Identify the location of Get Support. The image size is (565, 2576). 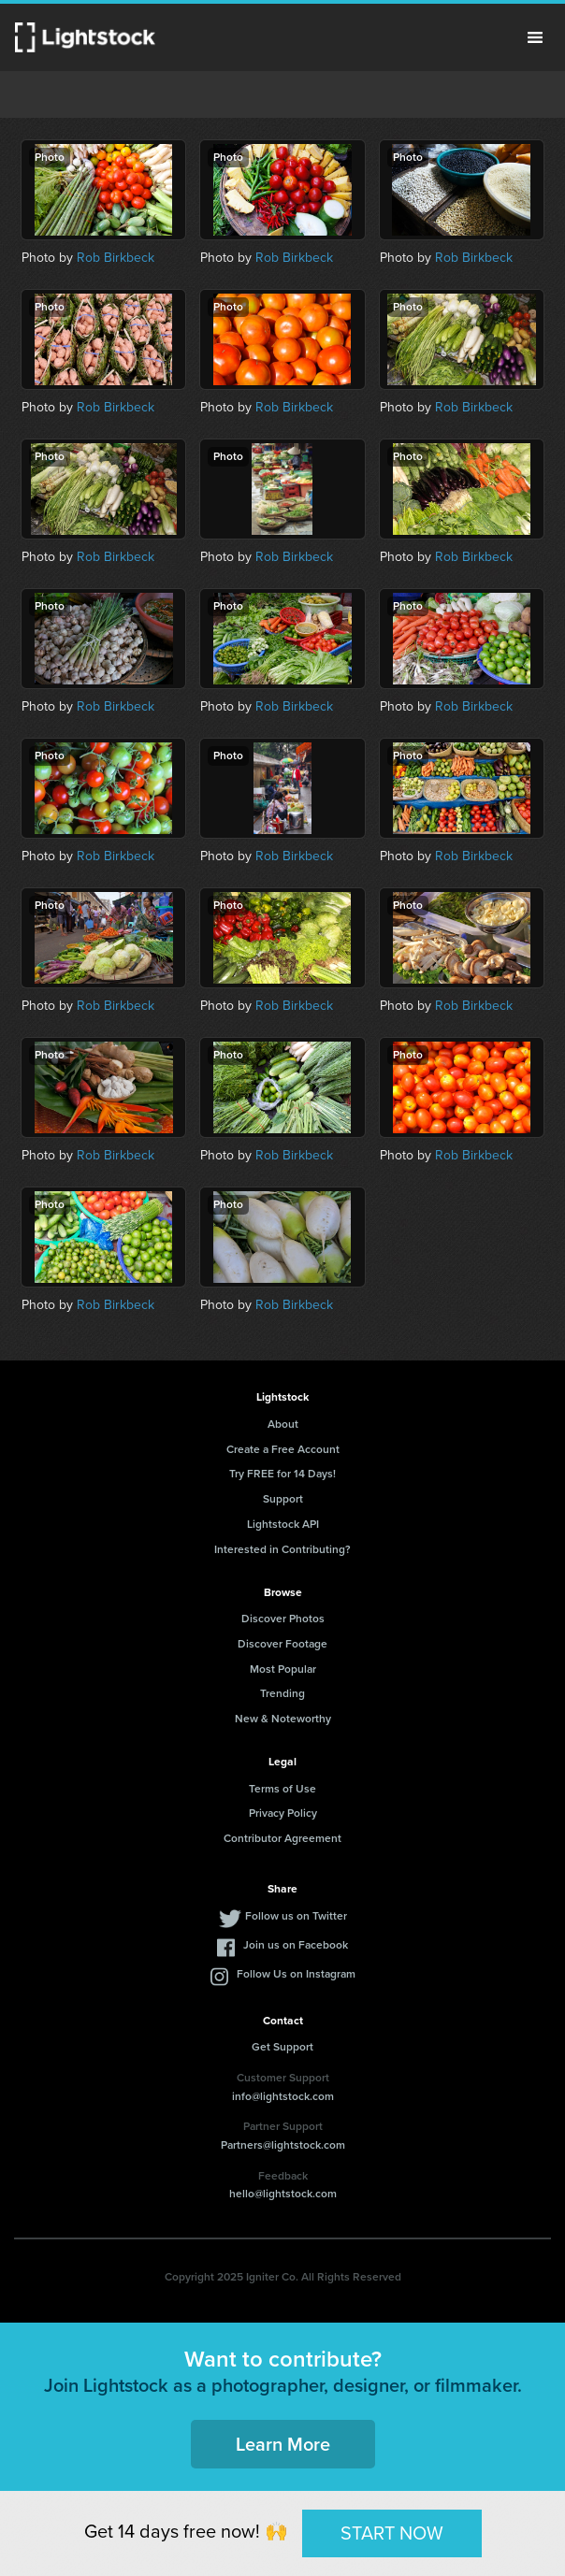
(282, 2046).